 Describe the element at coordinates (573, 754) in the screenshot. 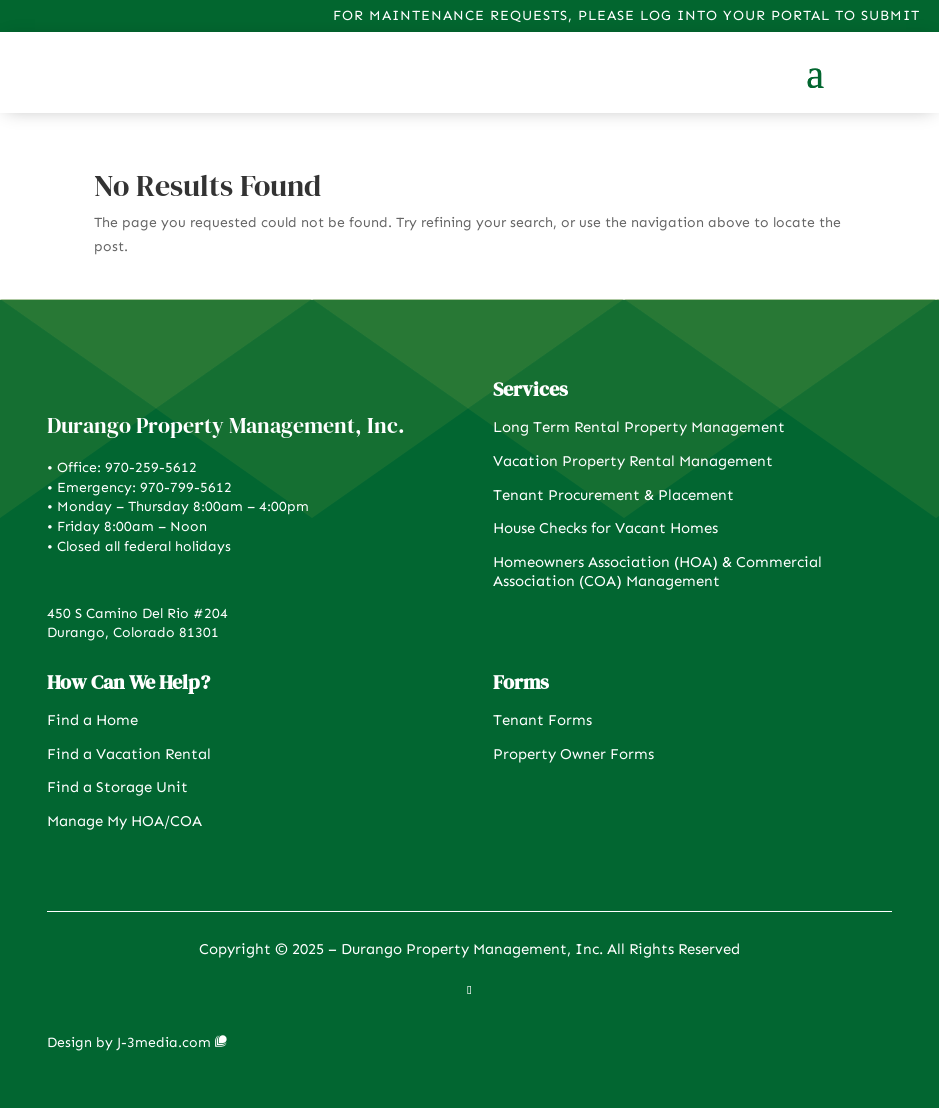

I see `Property Owner Forms` at that location.